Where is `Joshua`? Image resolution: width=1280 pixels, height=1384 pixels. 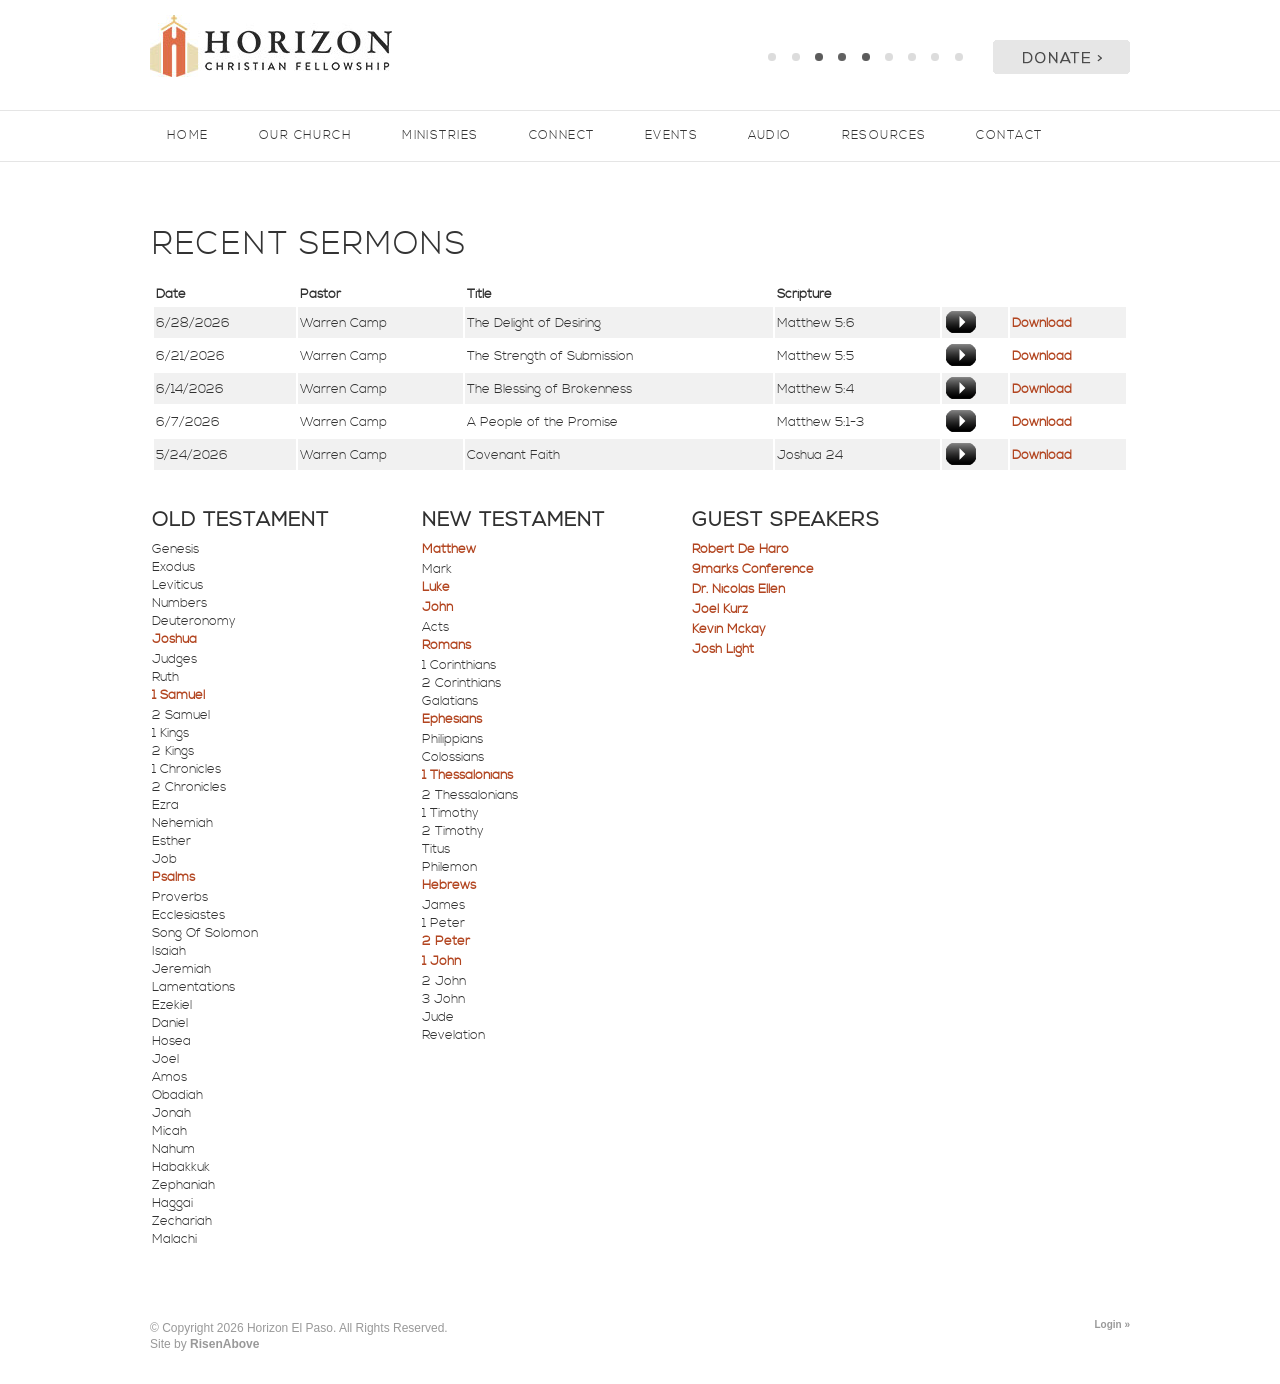 Joshua is located at coordinates (174, 639).